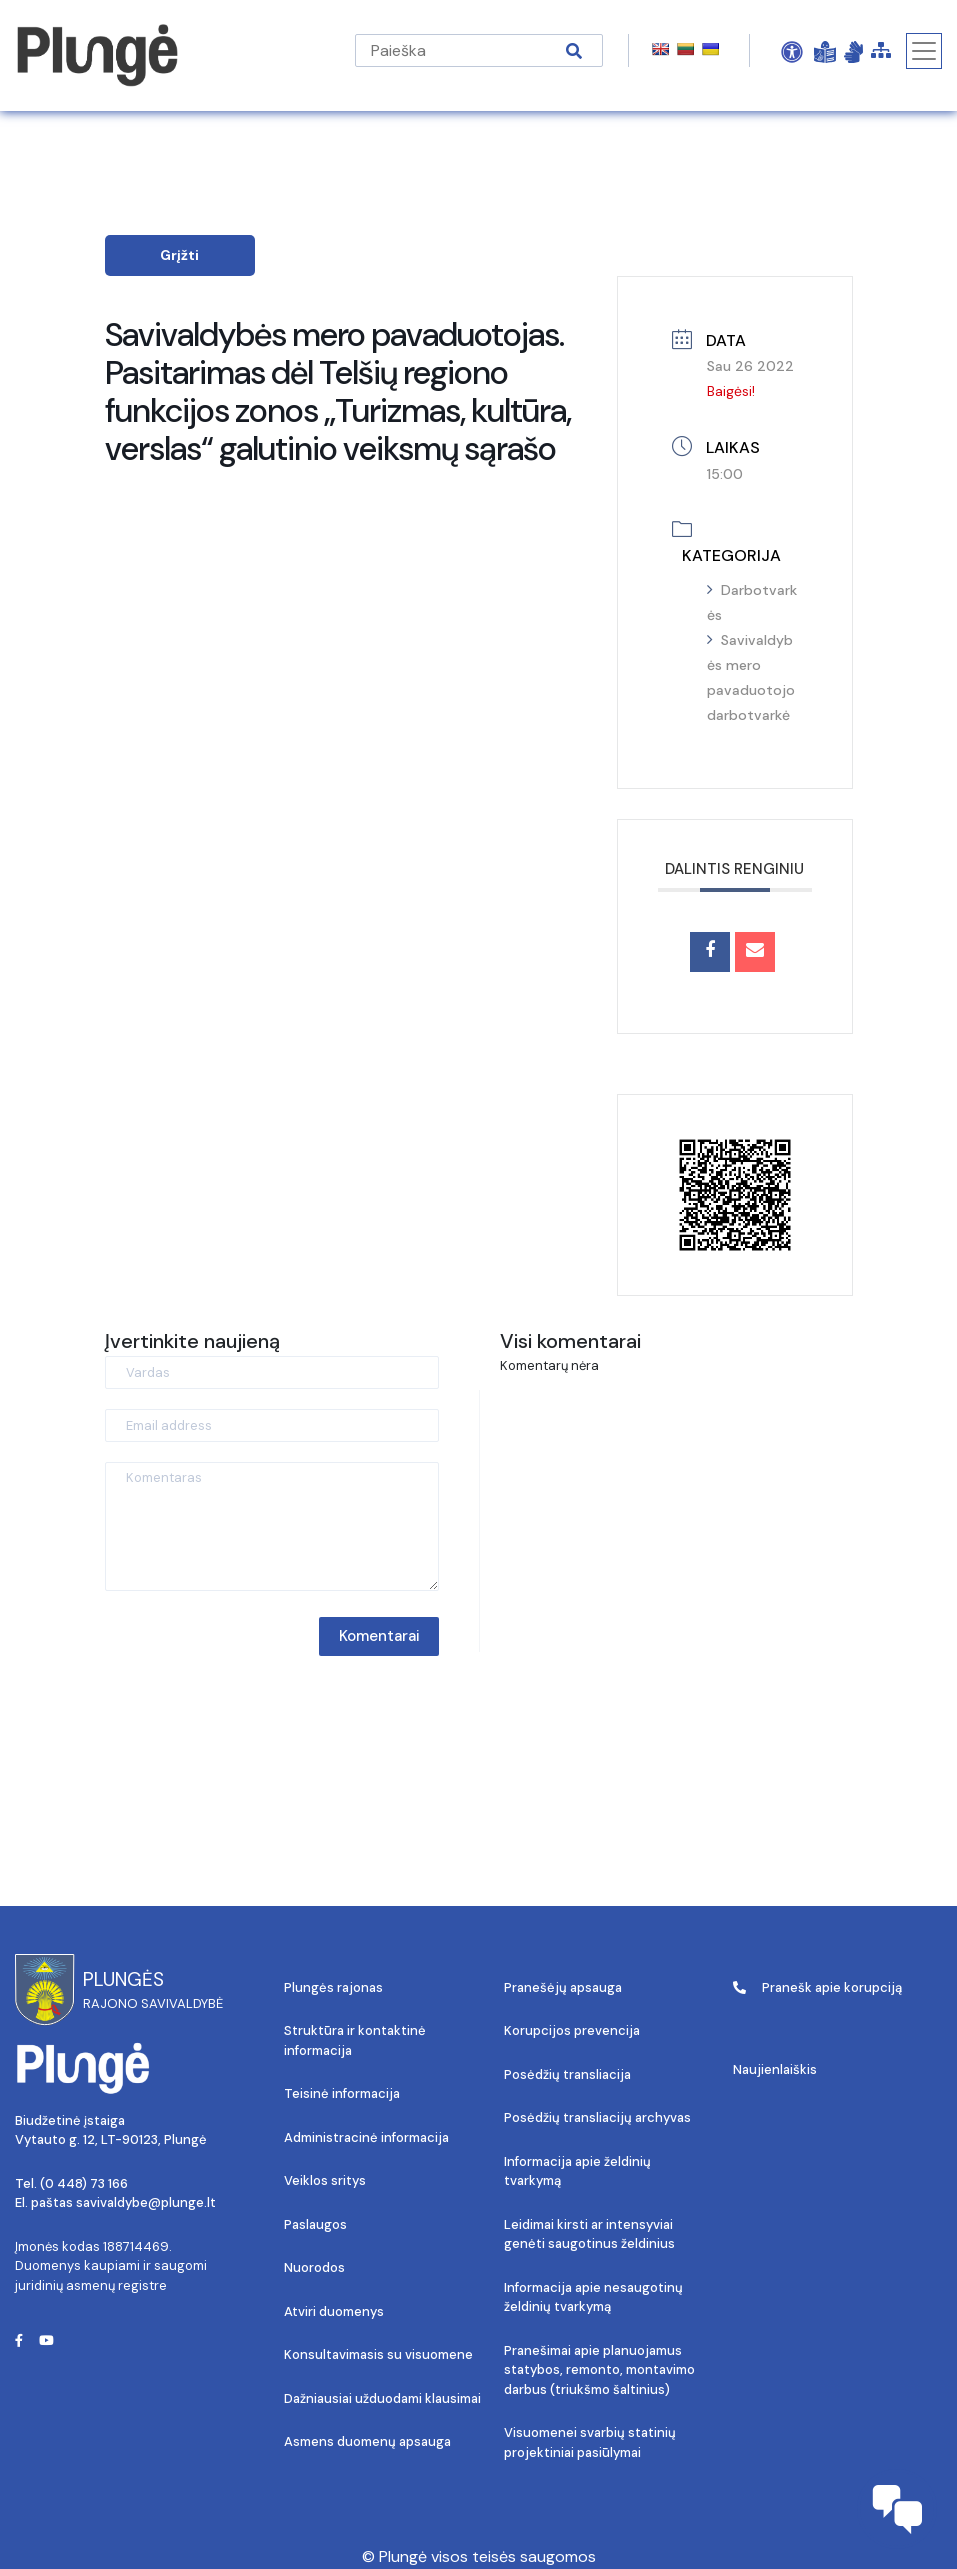  Describe the element at coordinates (817, 1987) in the screenshot. I see `Pranešk apie korupciją` at that location.